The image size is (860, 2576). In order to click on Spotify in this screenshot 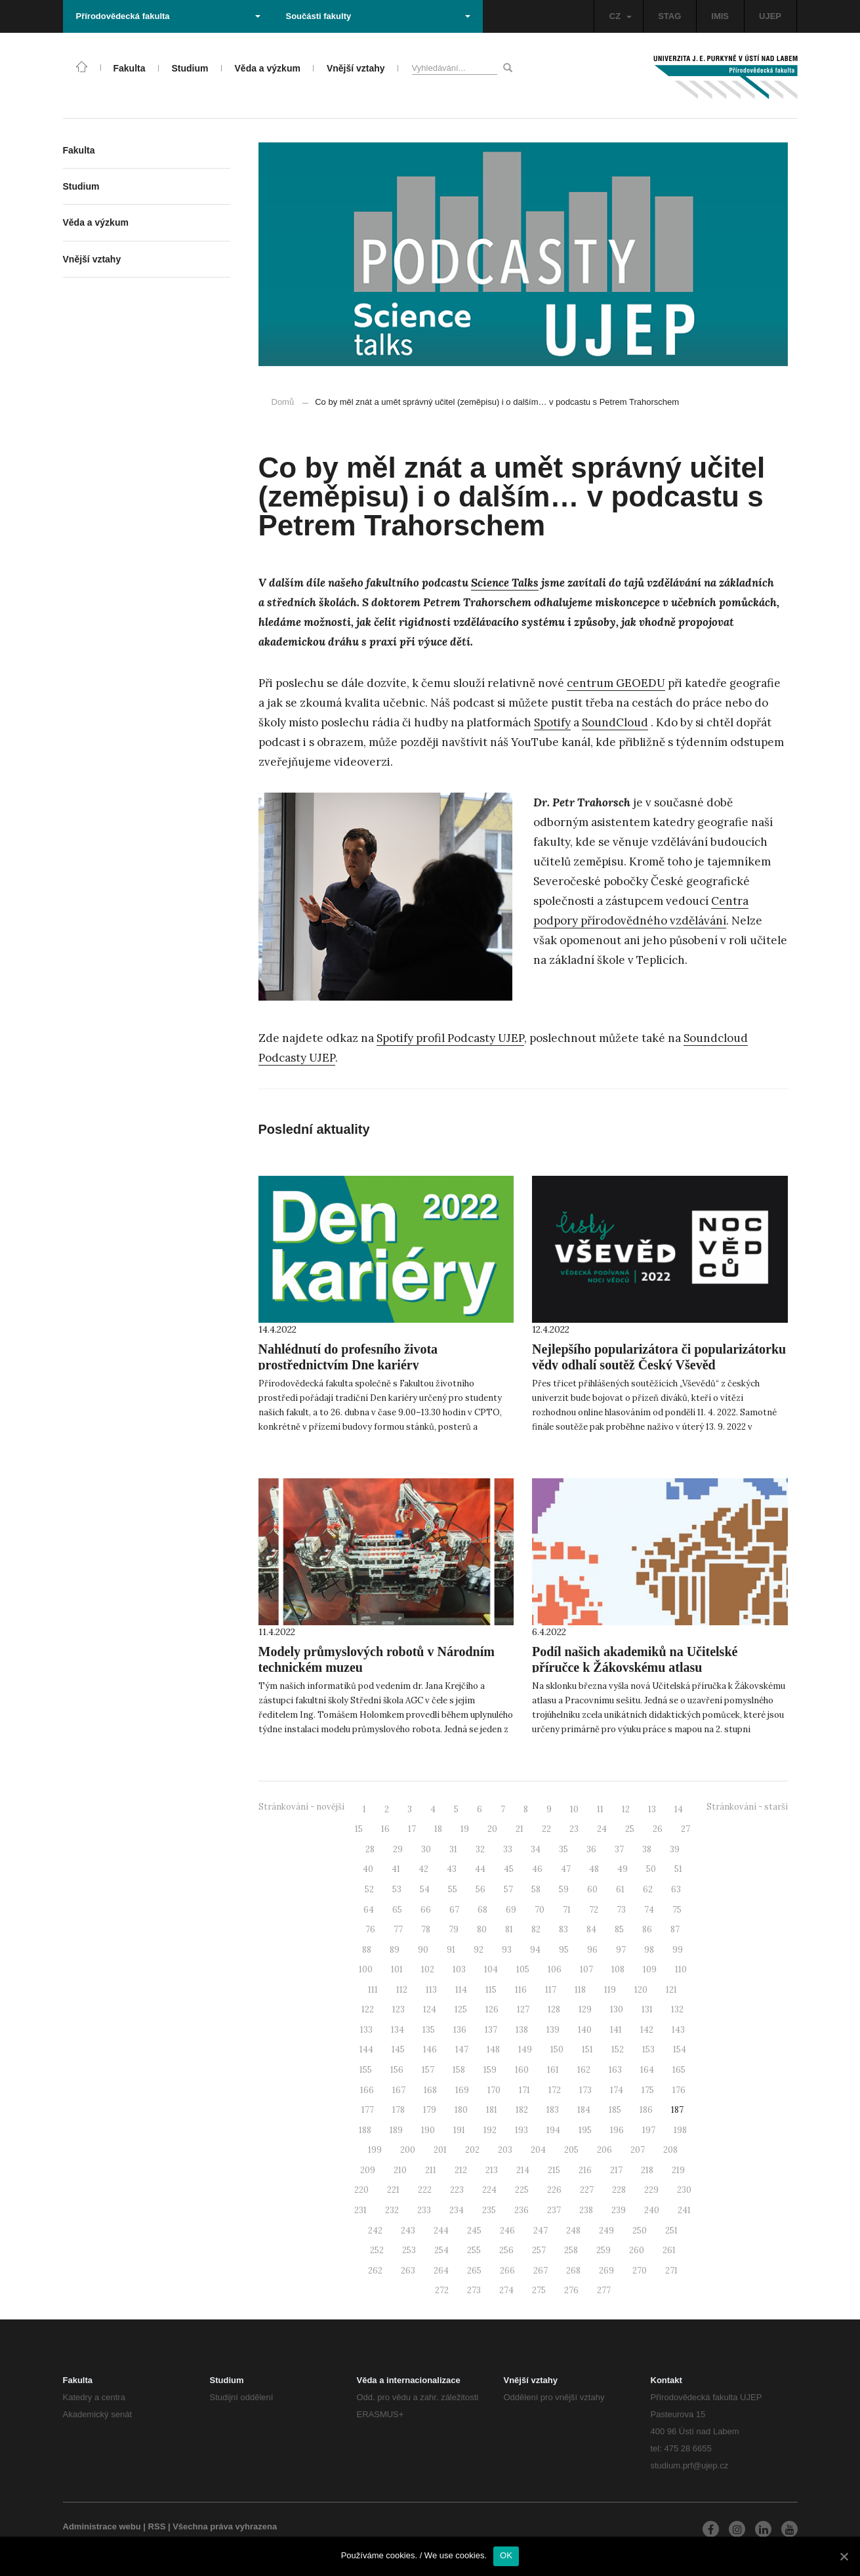, I will do `click(552, 722)`.